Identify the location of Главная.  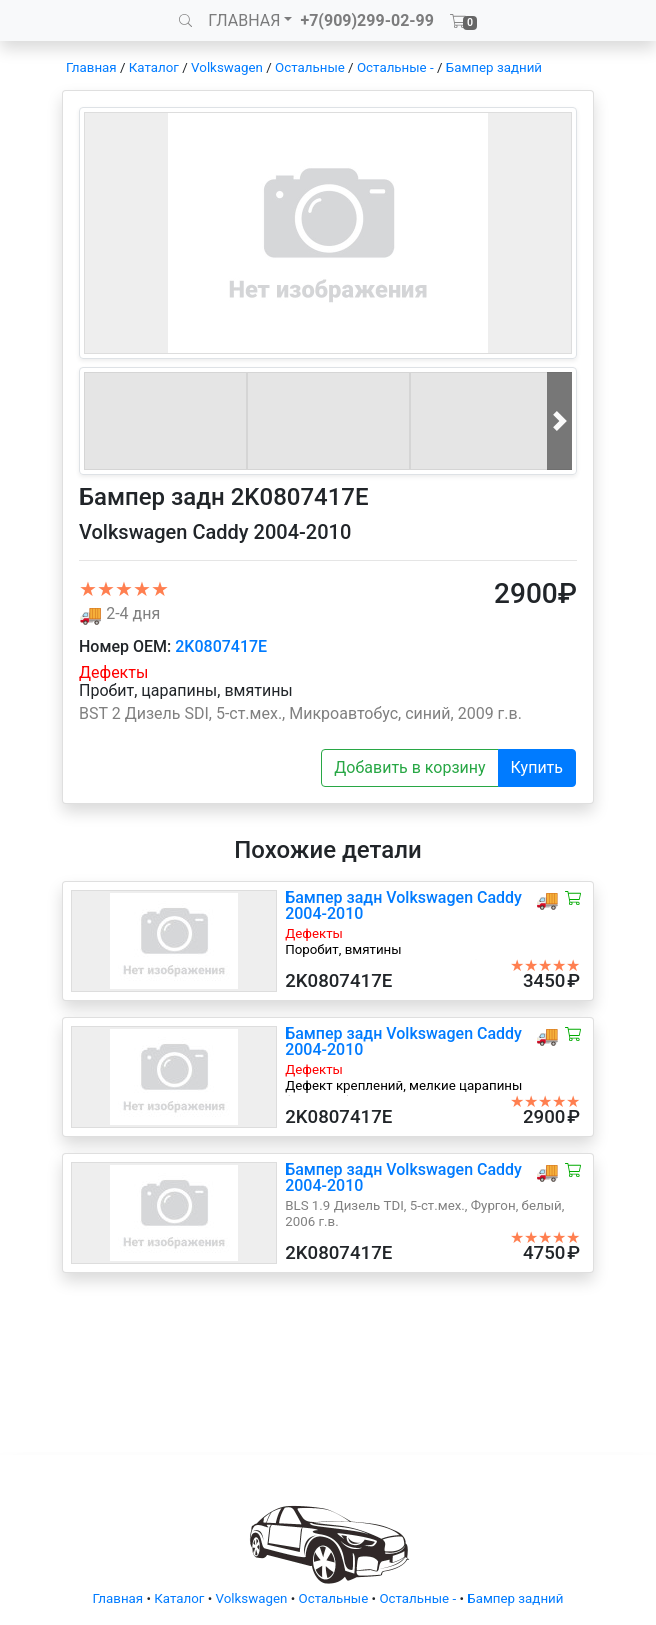
(91, 67).